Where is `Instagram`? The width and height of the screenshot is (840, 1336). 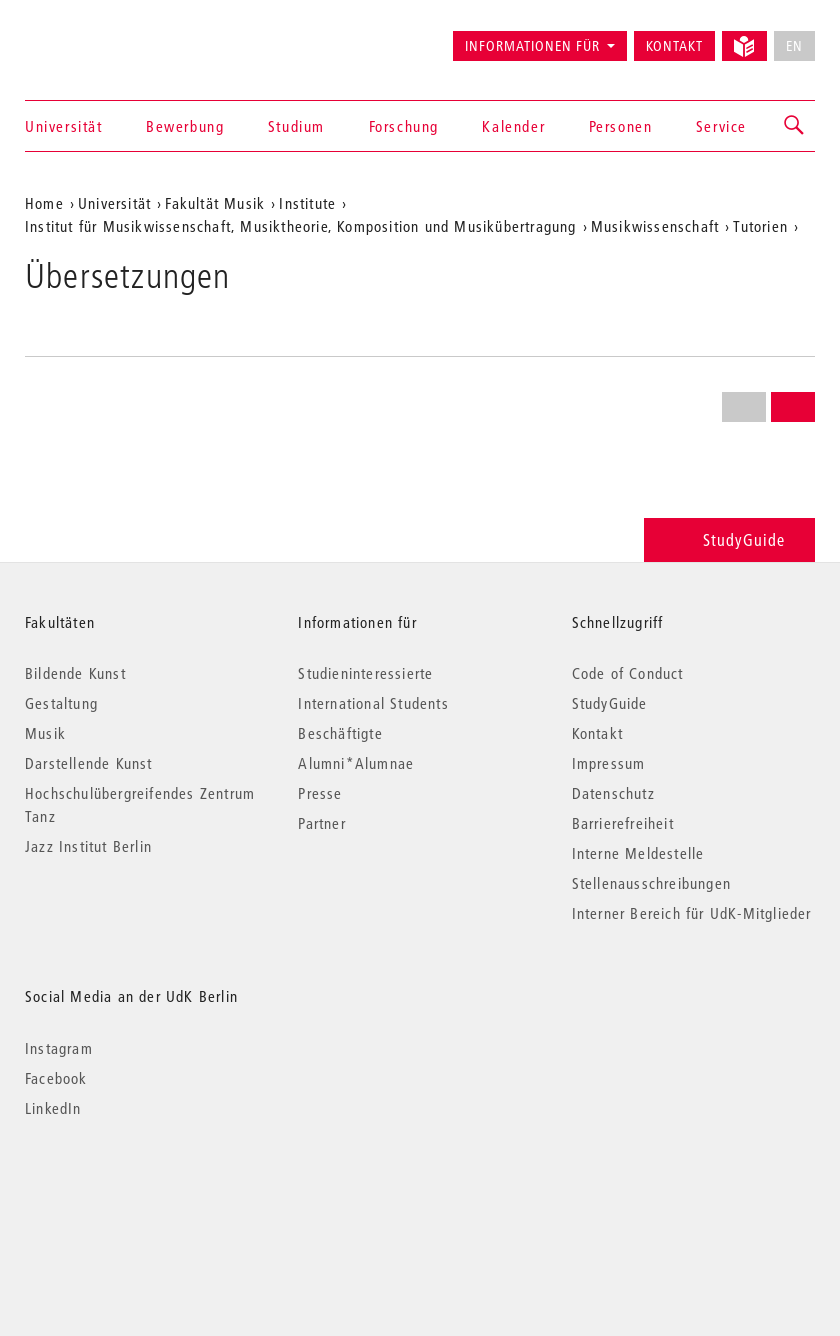 Instagram is located at coordinates (59, 1048).